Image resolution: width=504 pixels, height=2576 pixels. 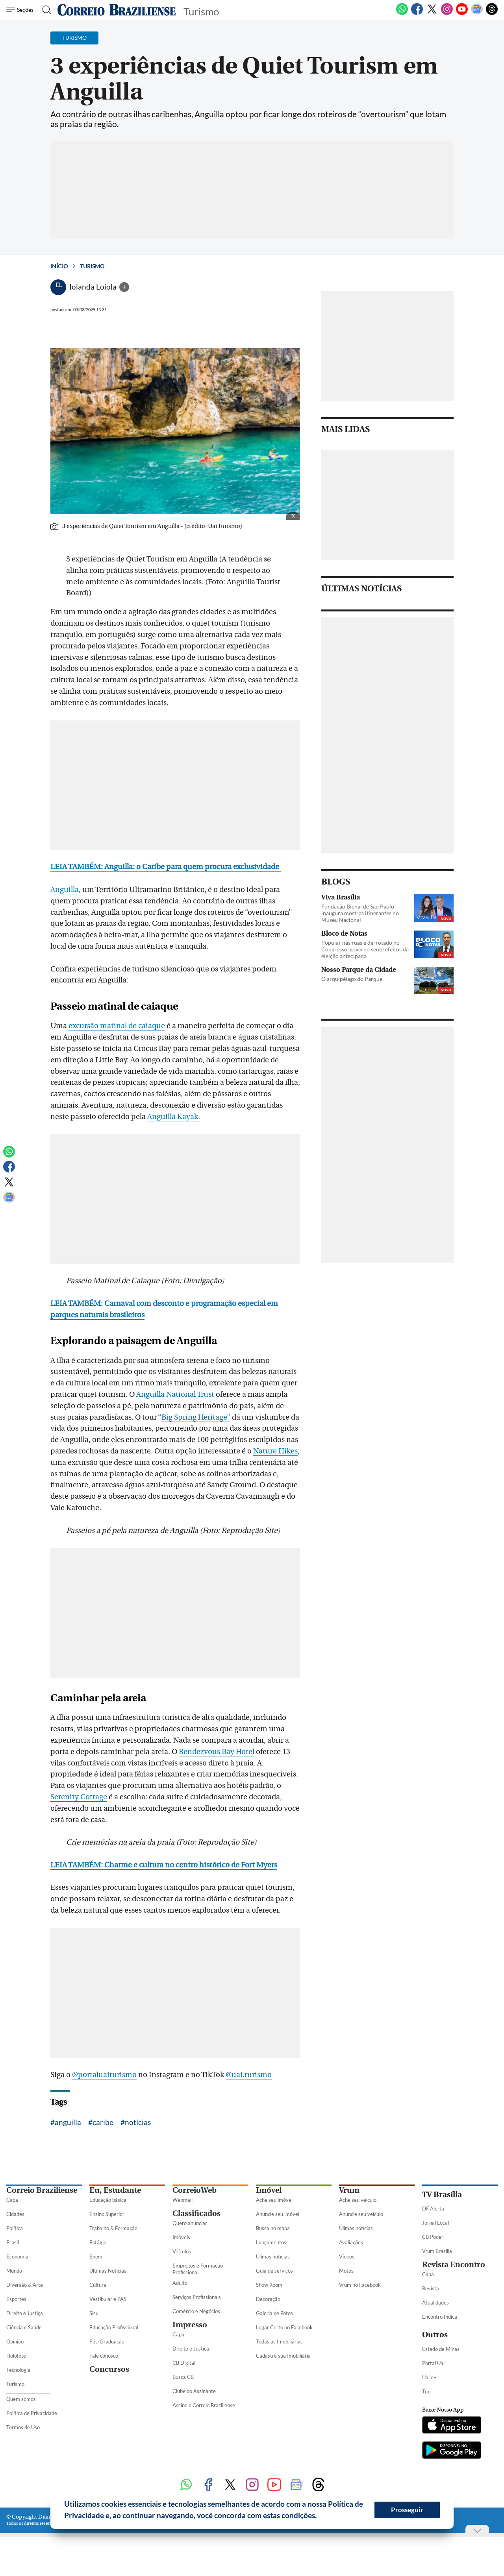 What do you see at coordinates (103, 2122) in the screenshot?
I see `caribe` at bounding box center [103, 2122].